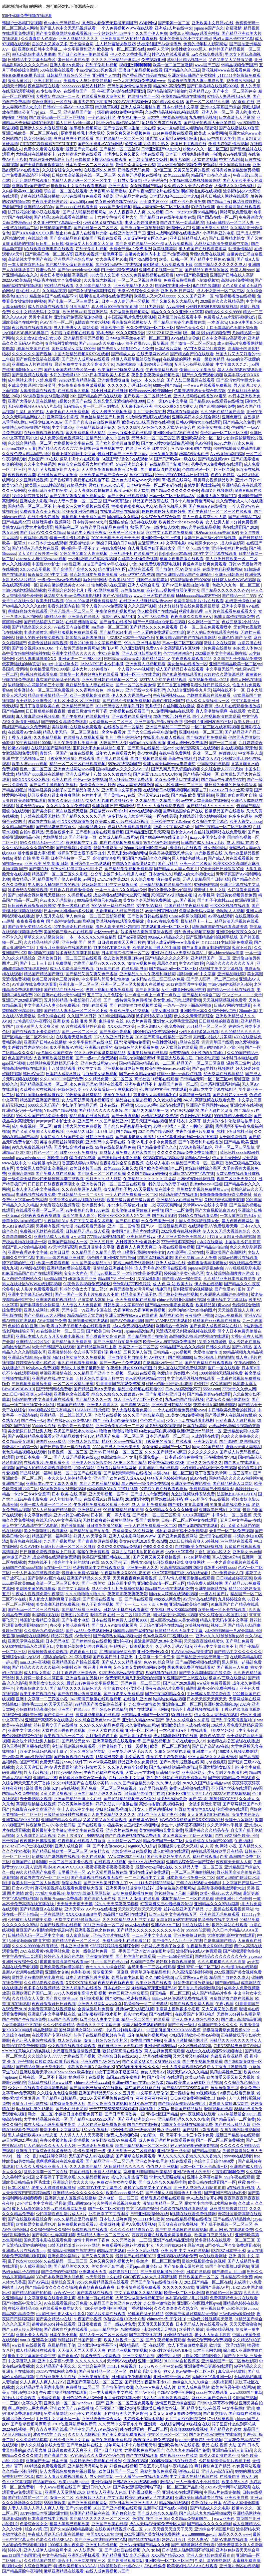 The image size is (265, 2576). What do you see at coordinates (44, 1983) in the screenshot?
I see `久久精品影视免费观看` at bounding box center [44, 1983].